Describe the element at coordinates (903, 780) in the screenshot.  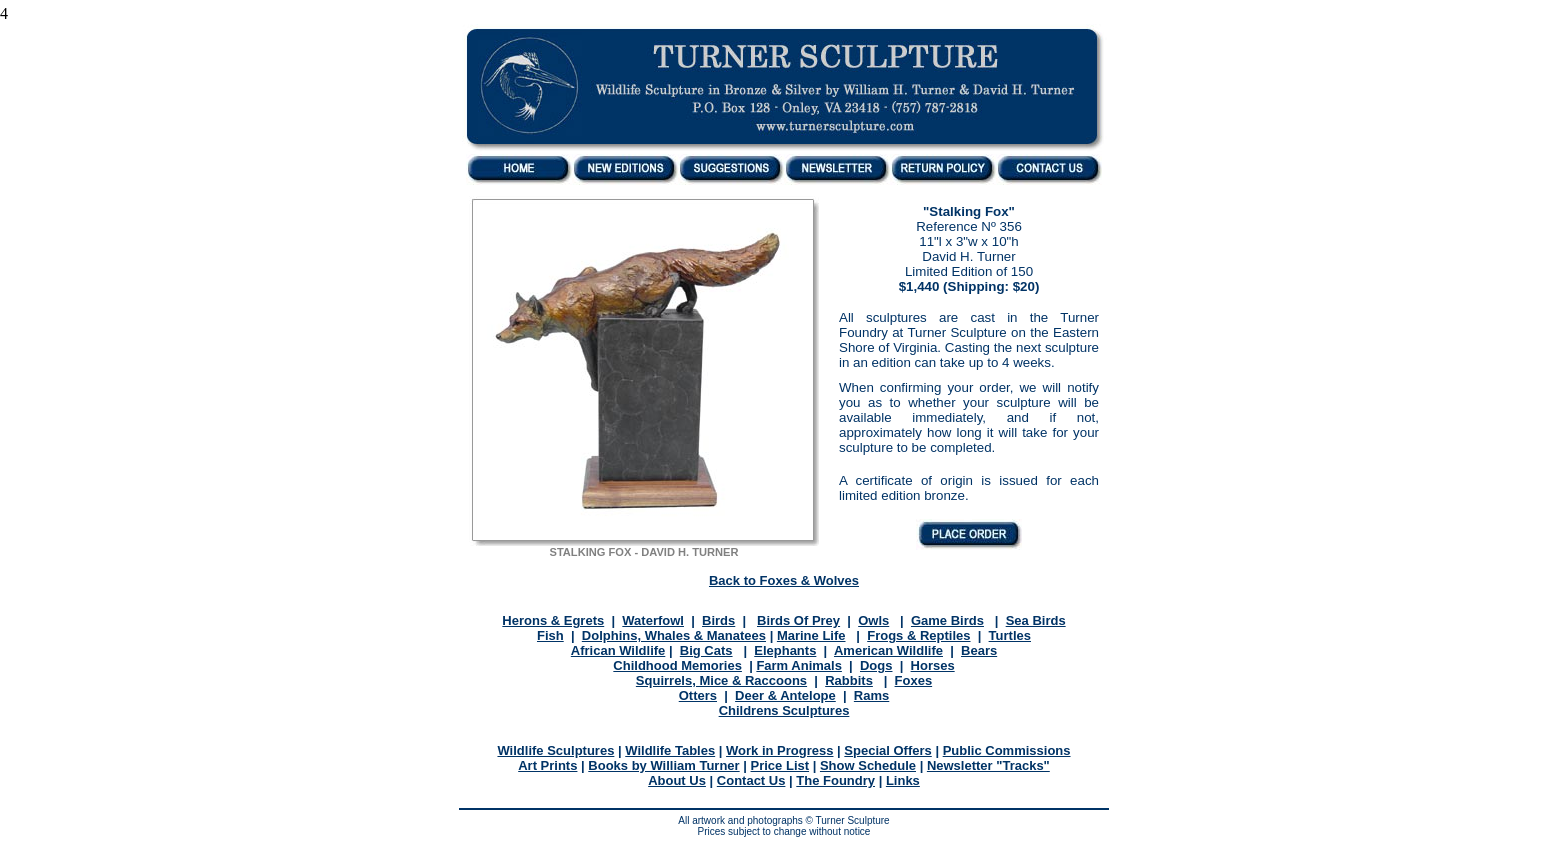
I see `Links` at that location.